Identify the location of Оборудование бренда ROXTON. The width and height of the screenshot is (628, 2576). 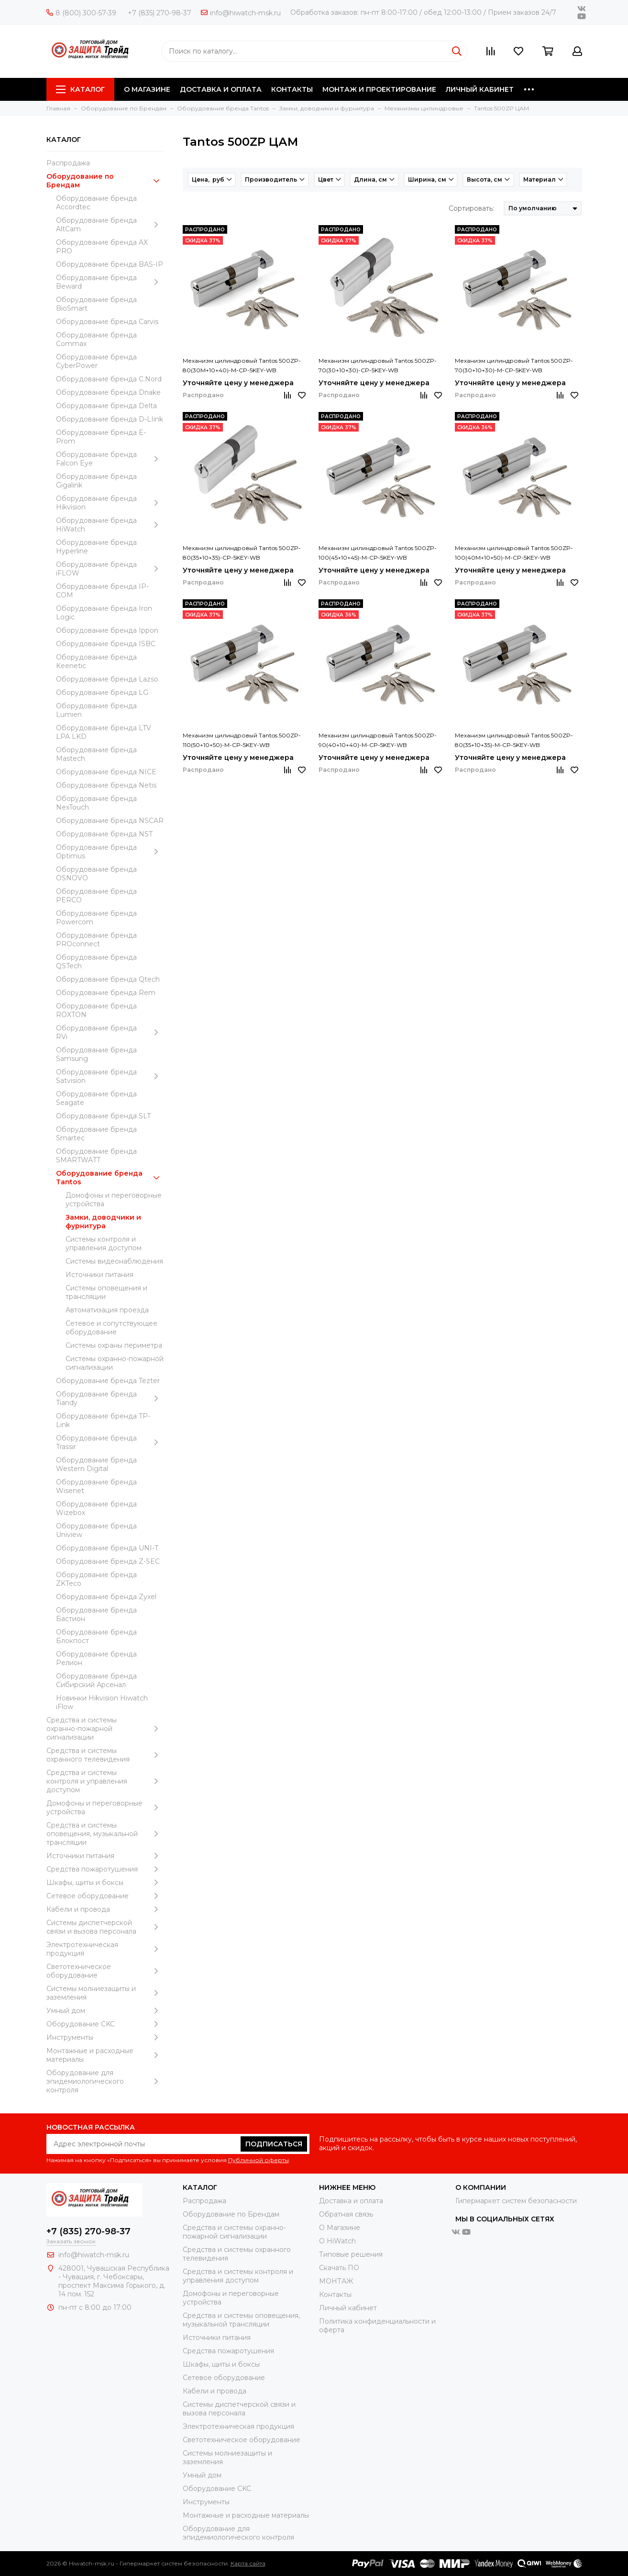
(96, 1010).